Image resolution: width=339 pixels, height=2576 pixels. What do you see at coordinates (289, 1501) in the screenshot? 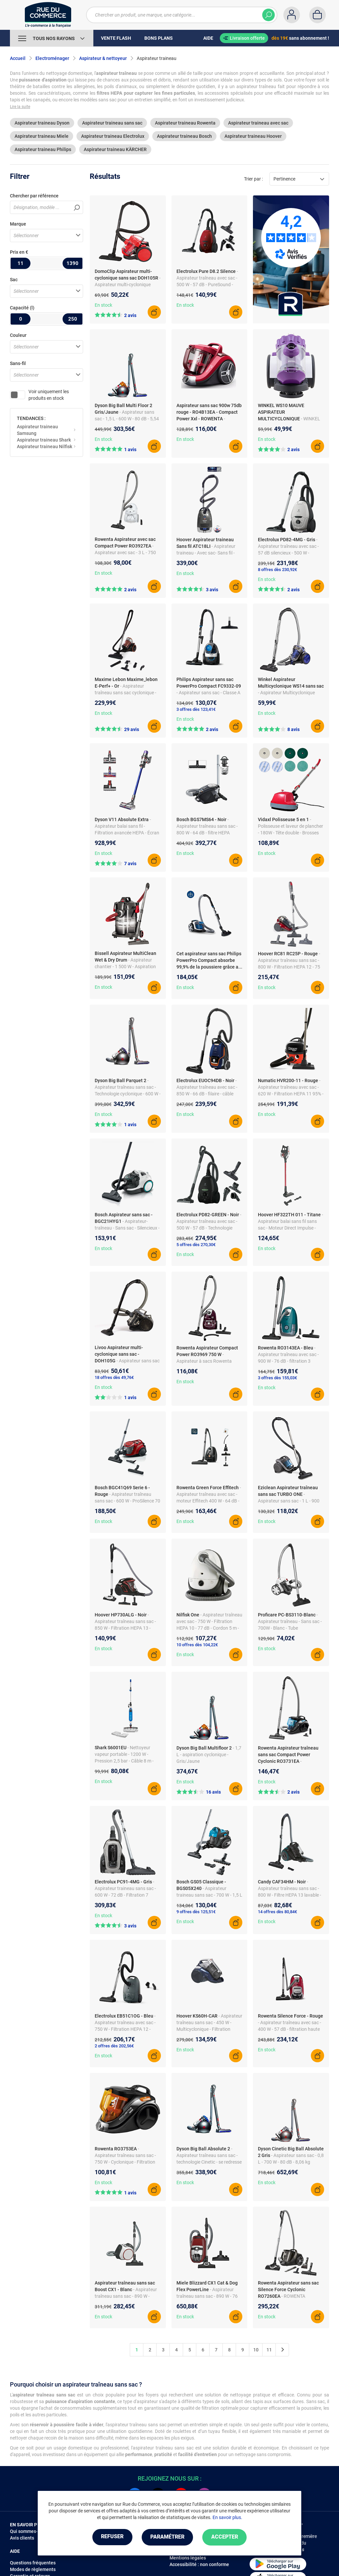
I see `- Aspirateur sans sac - 1 L - 900 W - Classe A - 72 dB - Gris/Bleu` at bounding box center [289, 1501].